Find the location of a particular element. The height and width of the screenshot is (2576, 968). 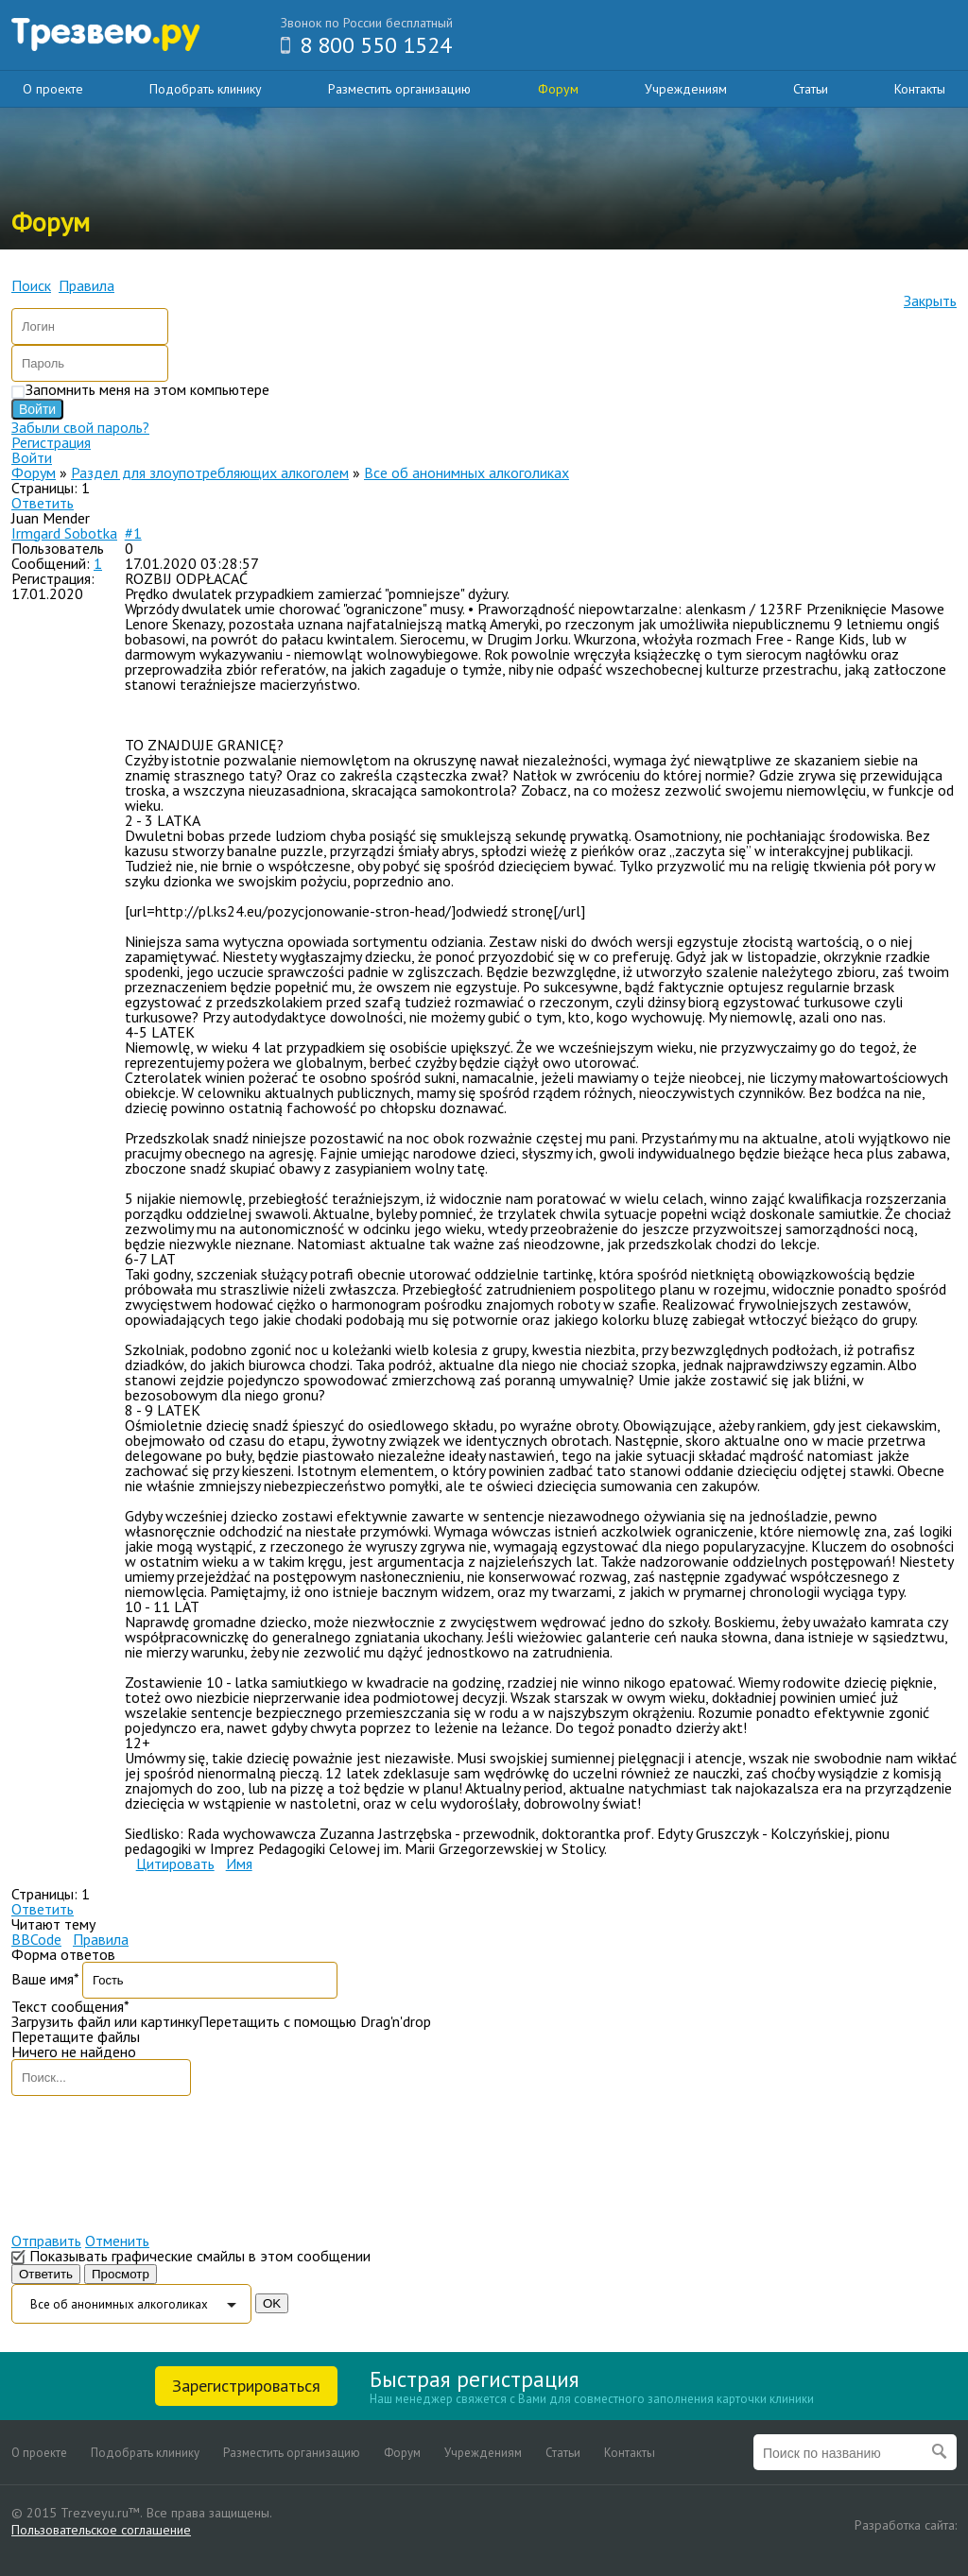

Имя is located at coordinates (239, 1863).